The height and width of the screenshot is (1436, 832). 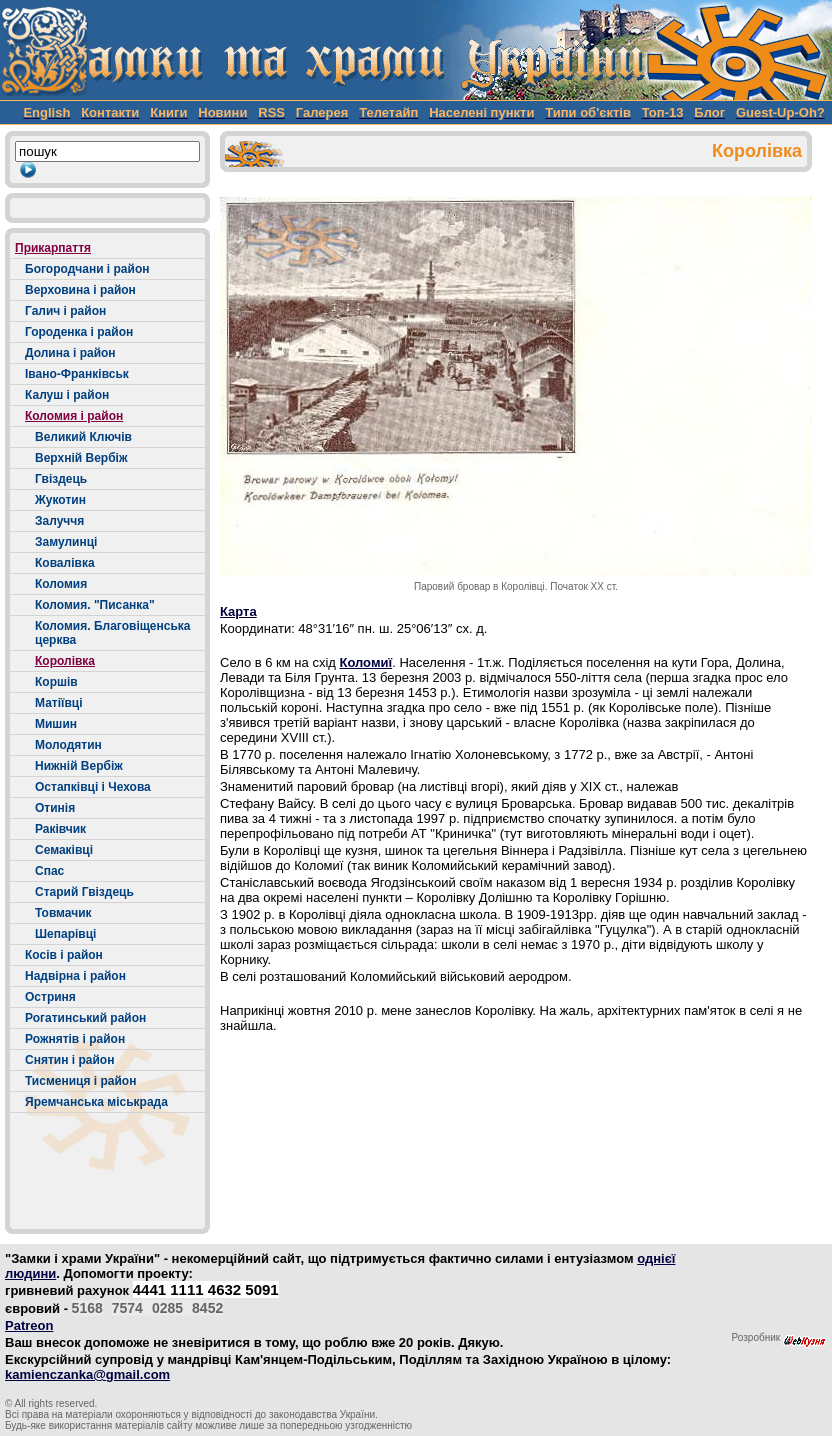 I want to click on Рогатинський район, so click(x=85, y=1018).